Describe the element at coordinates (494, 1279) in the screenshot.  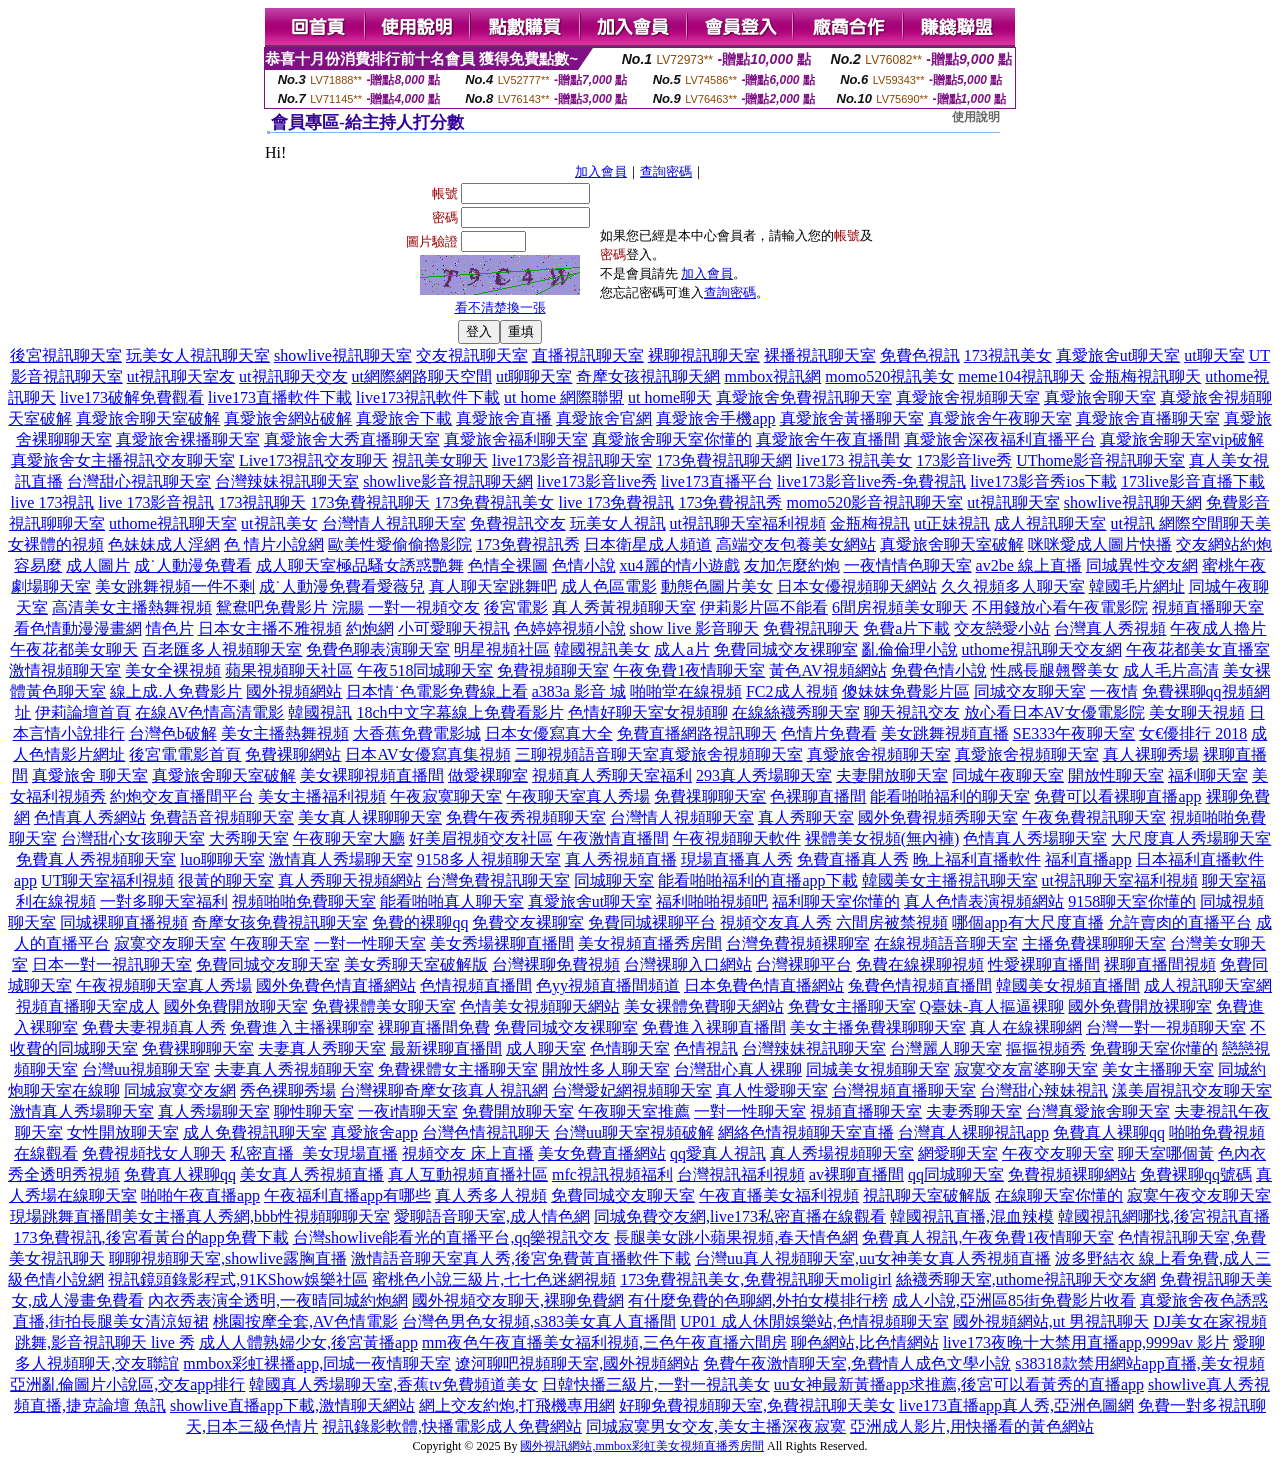
I see `蜜桃色小說三級片,七七色迷網視頻` at that location.